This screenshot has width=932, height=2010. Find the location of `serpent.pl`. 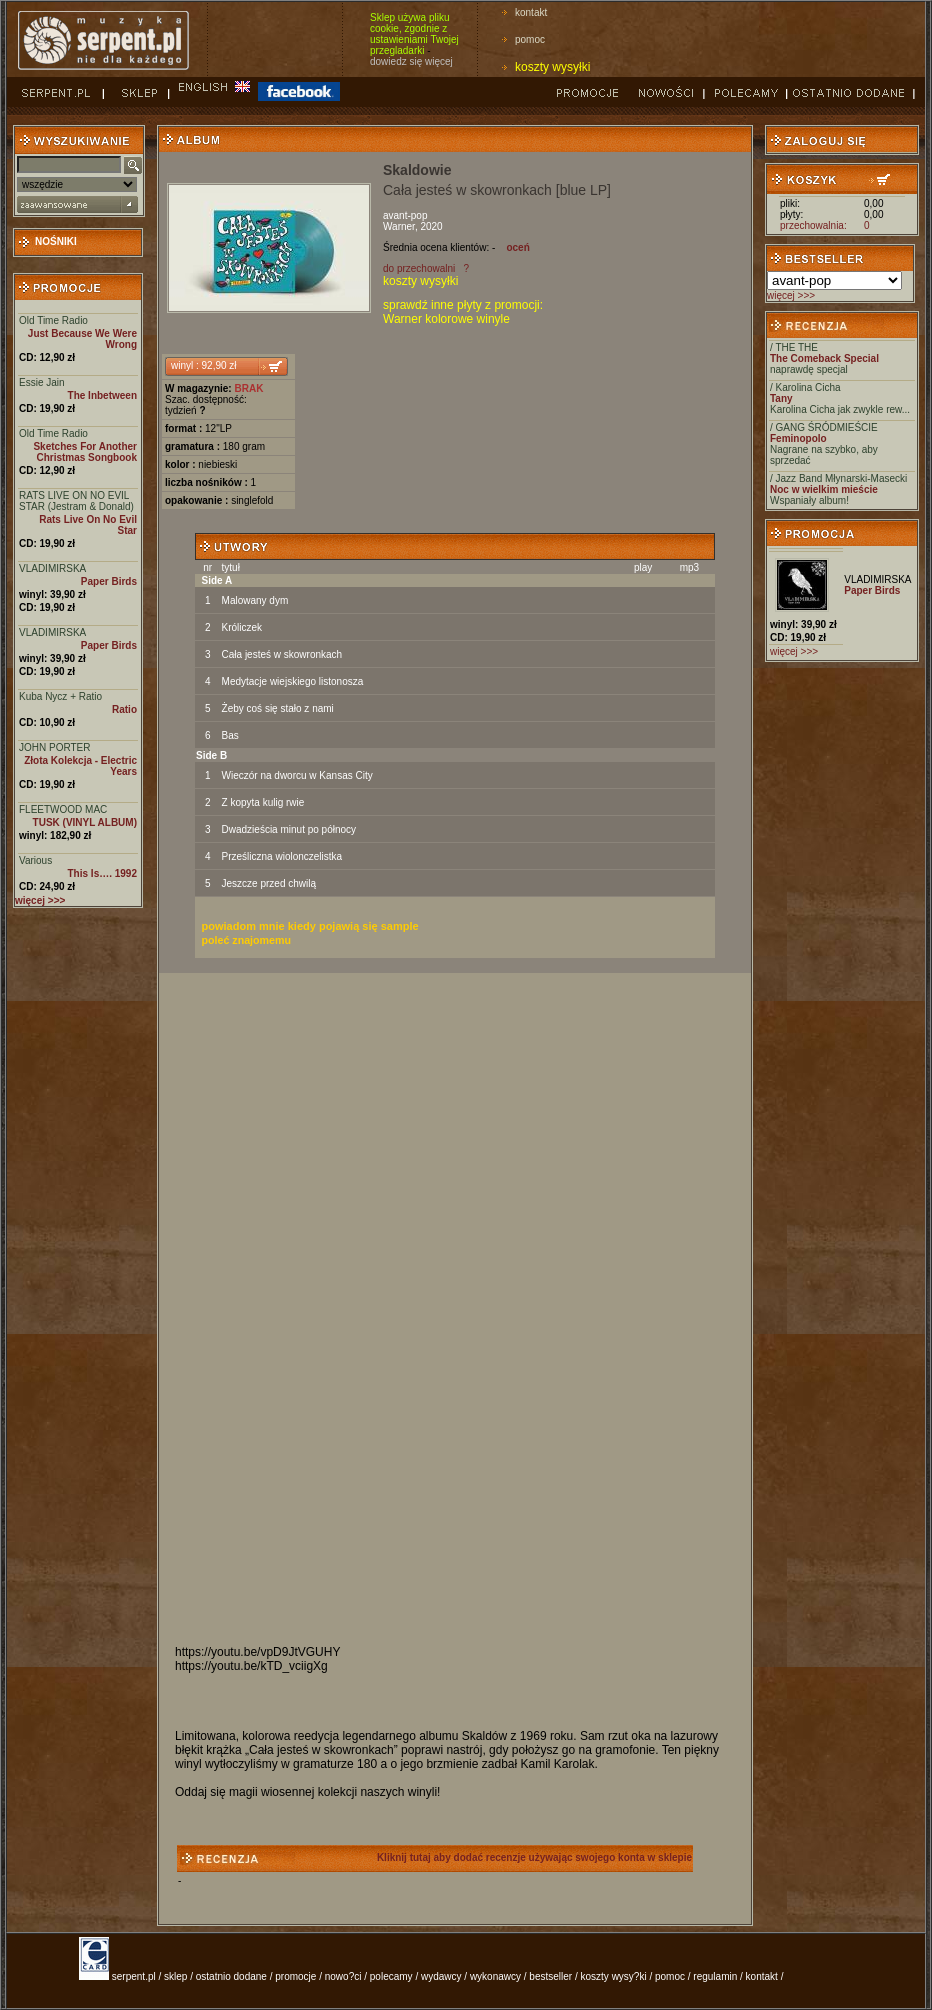

serpent.pl is located at coordinates (134, 1976).